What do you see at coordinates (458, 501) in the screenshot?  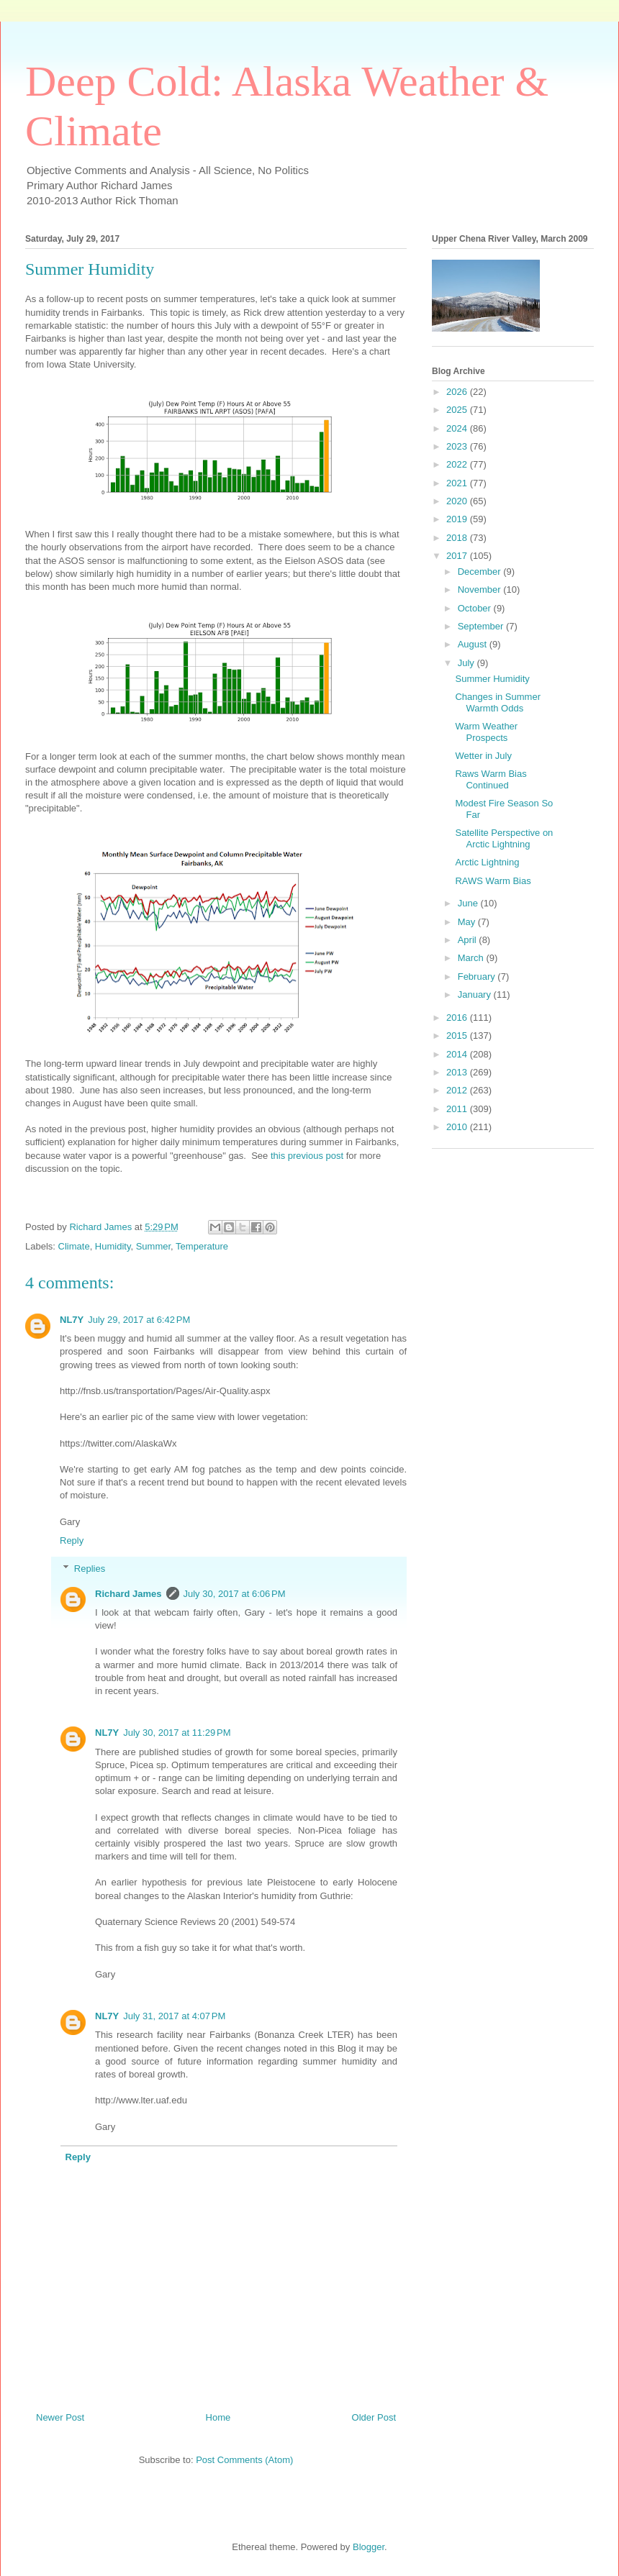 I see `2020` at bounding box center [458, 501].